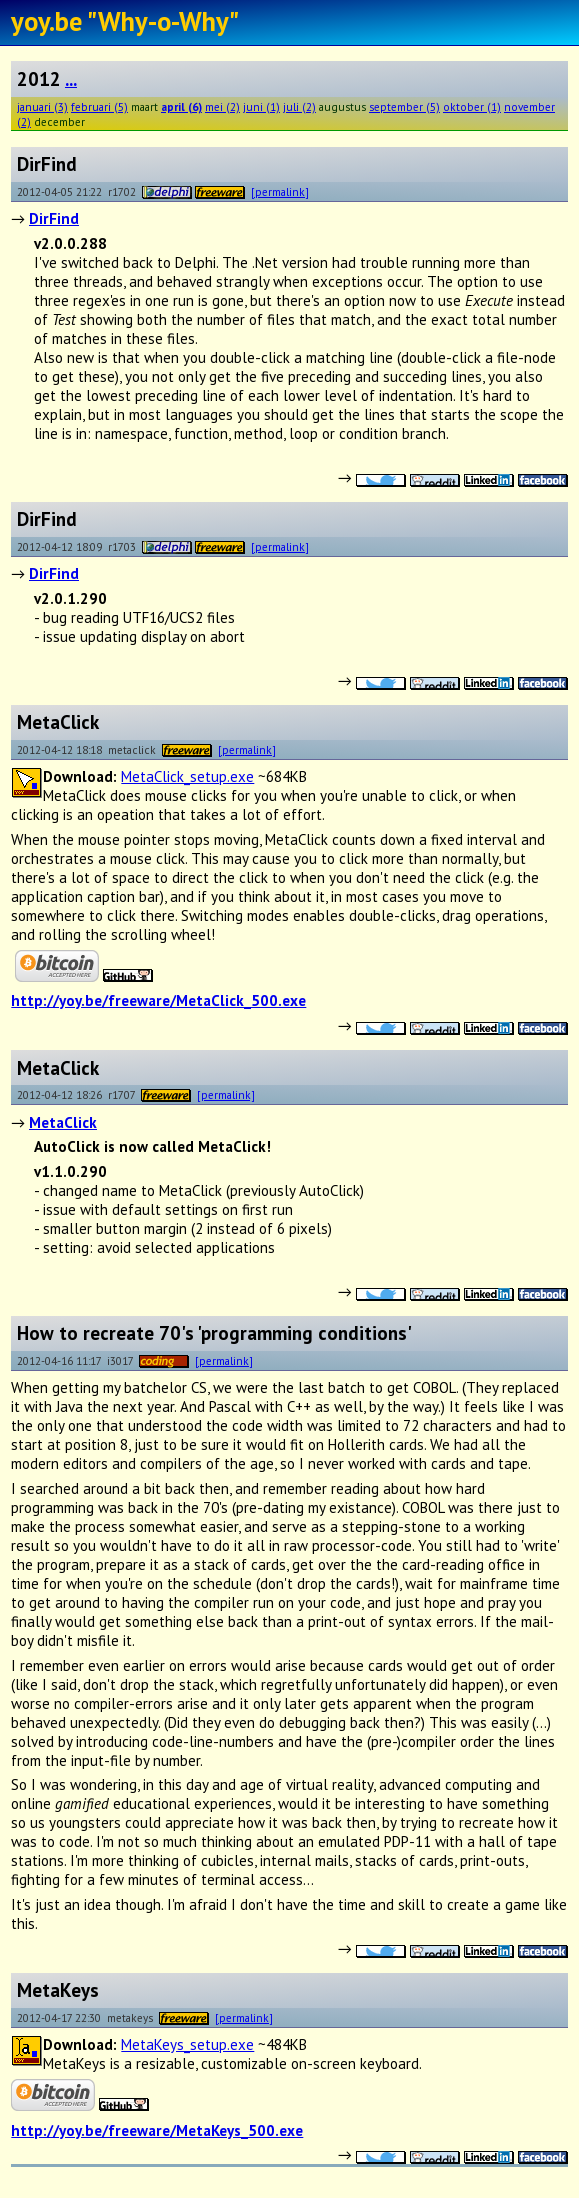 The image size is (579, 2198). Describe the element at coordinates (222, 106) in the screenshot. I see `mei (2)` at that location.